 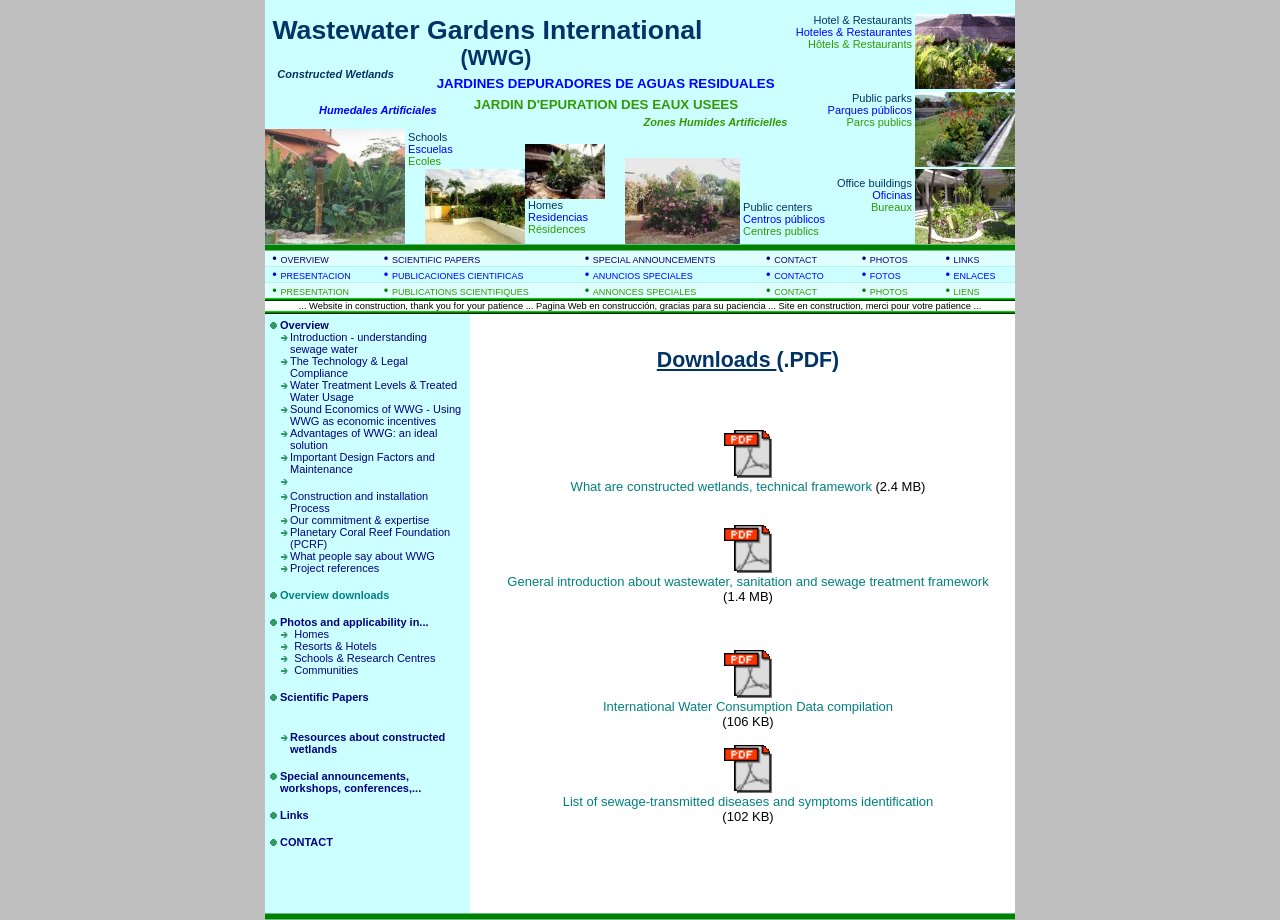 What do you see at coordinates (304, 325) in the screenshot?
I see `Overview` at bounding box center [304, 325].